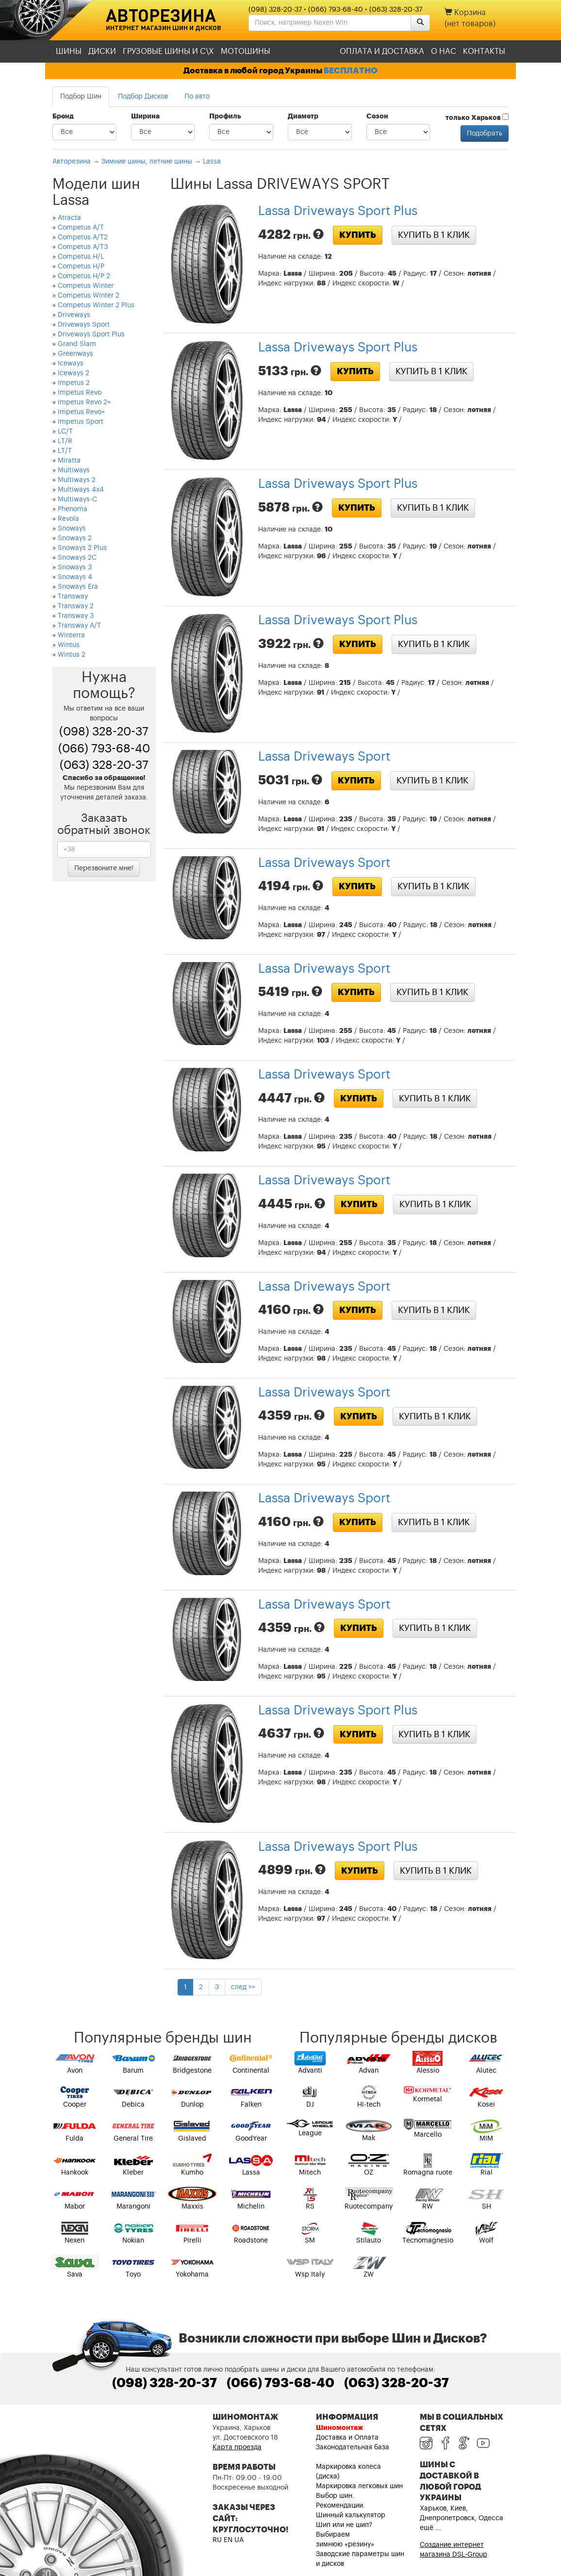 This screenshot has height=2576, width=561. I want to click on Диски, so click(102, 51).